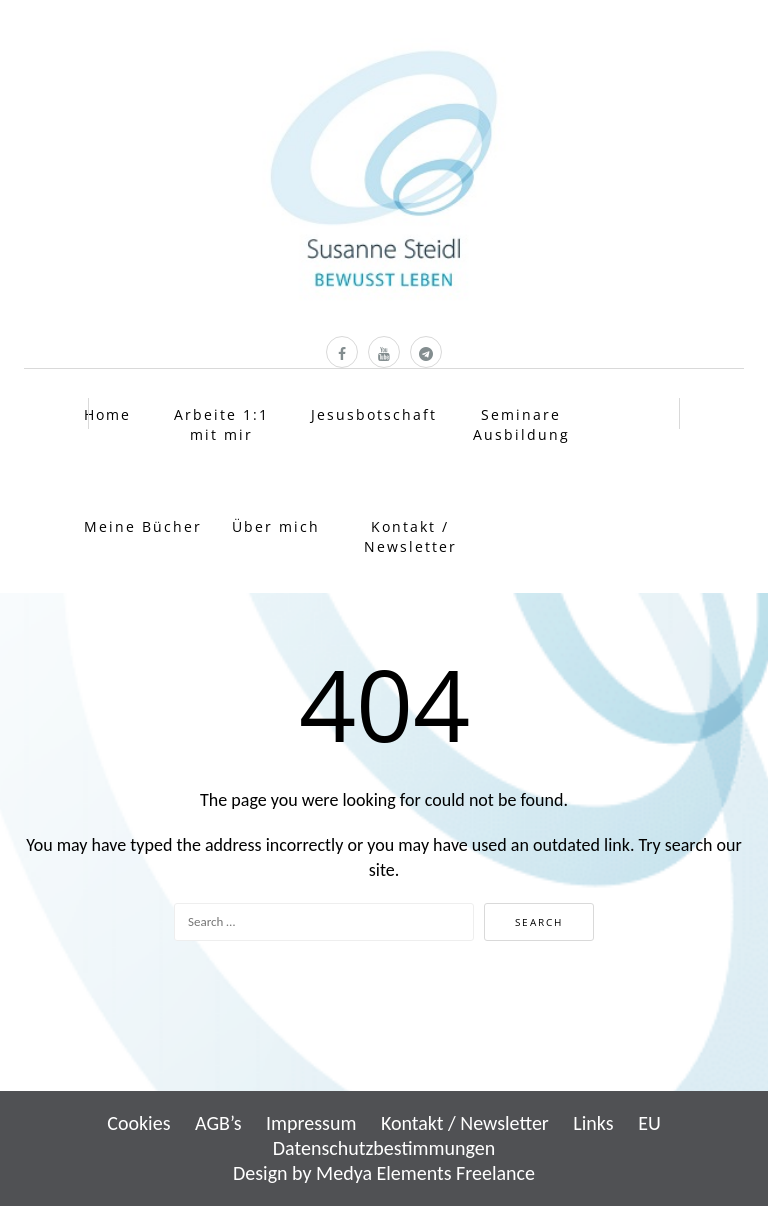 The height and width of the screenshot is (1206, 768). Describe the element at coordinates (425, 1173) in the screenshot. I see `Medya Elements Freelance` at that location.